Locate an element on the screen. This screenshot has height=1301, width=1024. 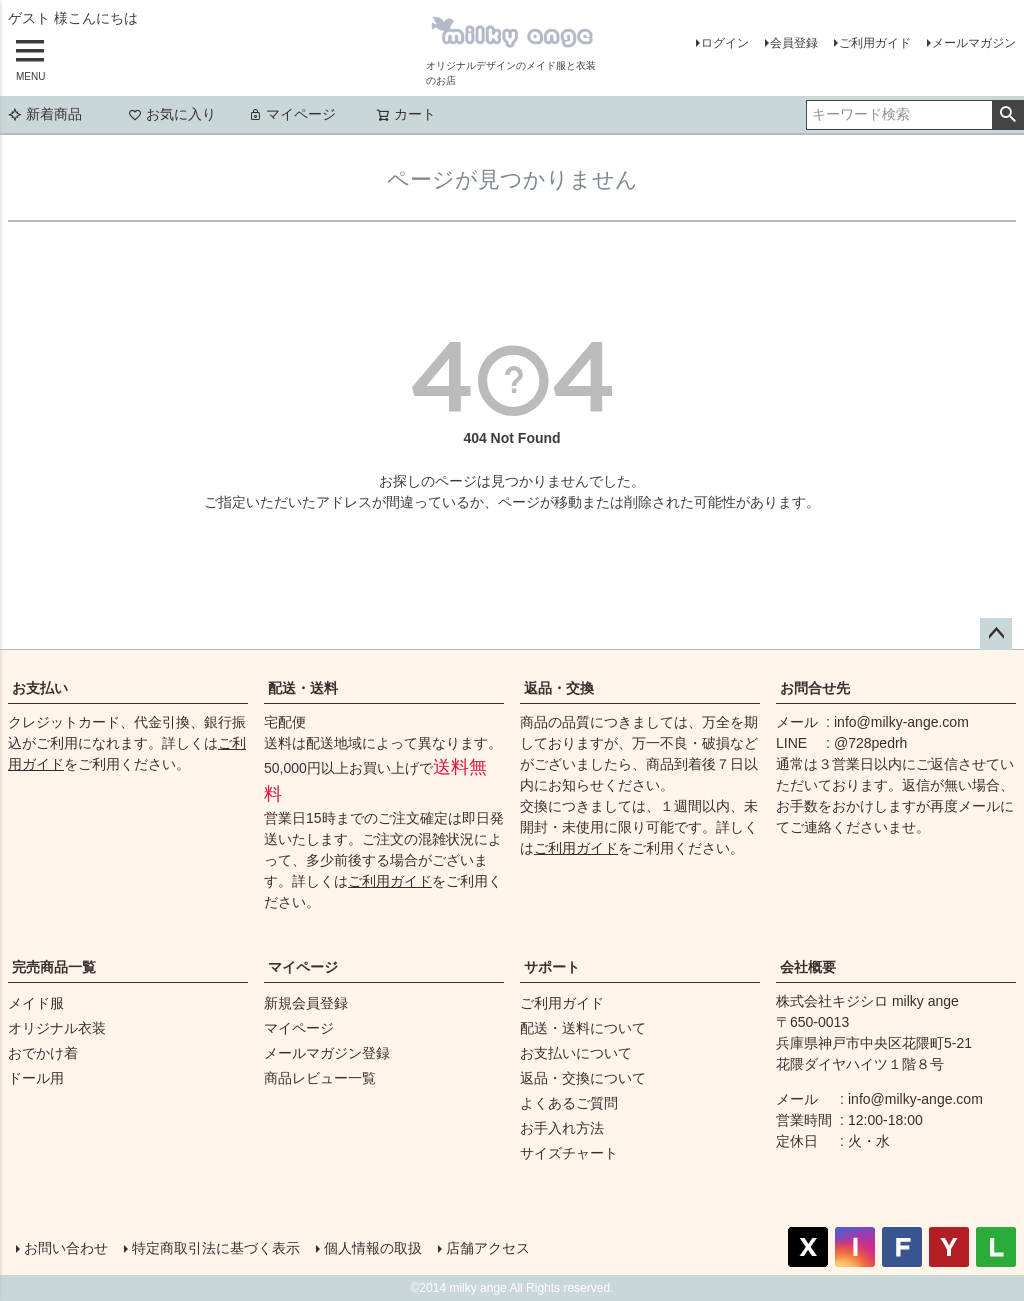
おでかけ着 is located at coordinates (43, 1053).